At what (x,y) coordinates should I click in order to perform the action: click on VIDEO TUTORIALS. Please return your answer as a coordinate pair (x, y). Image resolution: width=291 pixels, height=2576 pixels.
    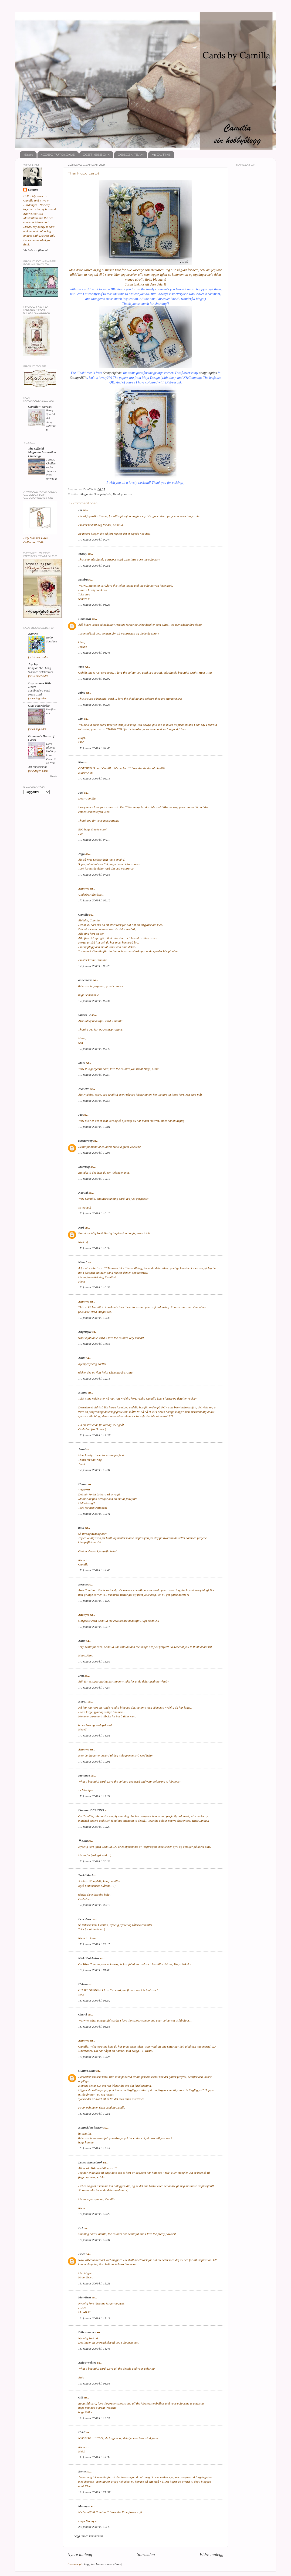
    Looking at the image, I should click on (58, 154).